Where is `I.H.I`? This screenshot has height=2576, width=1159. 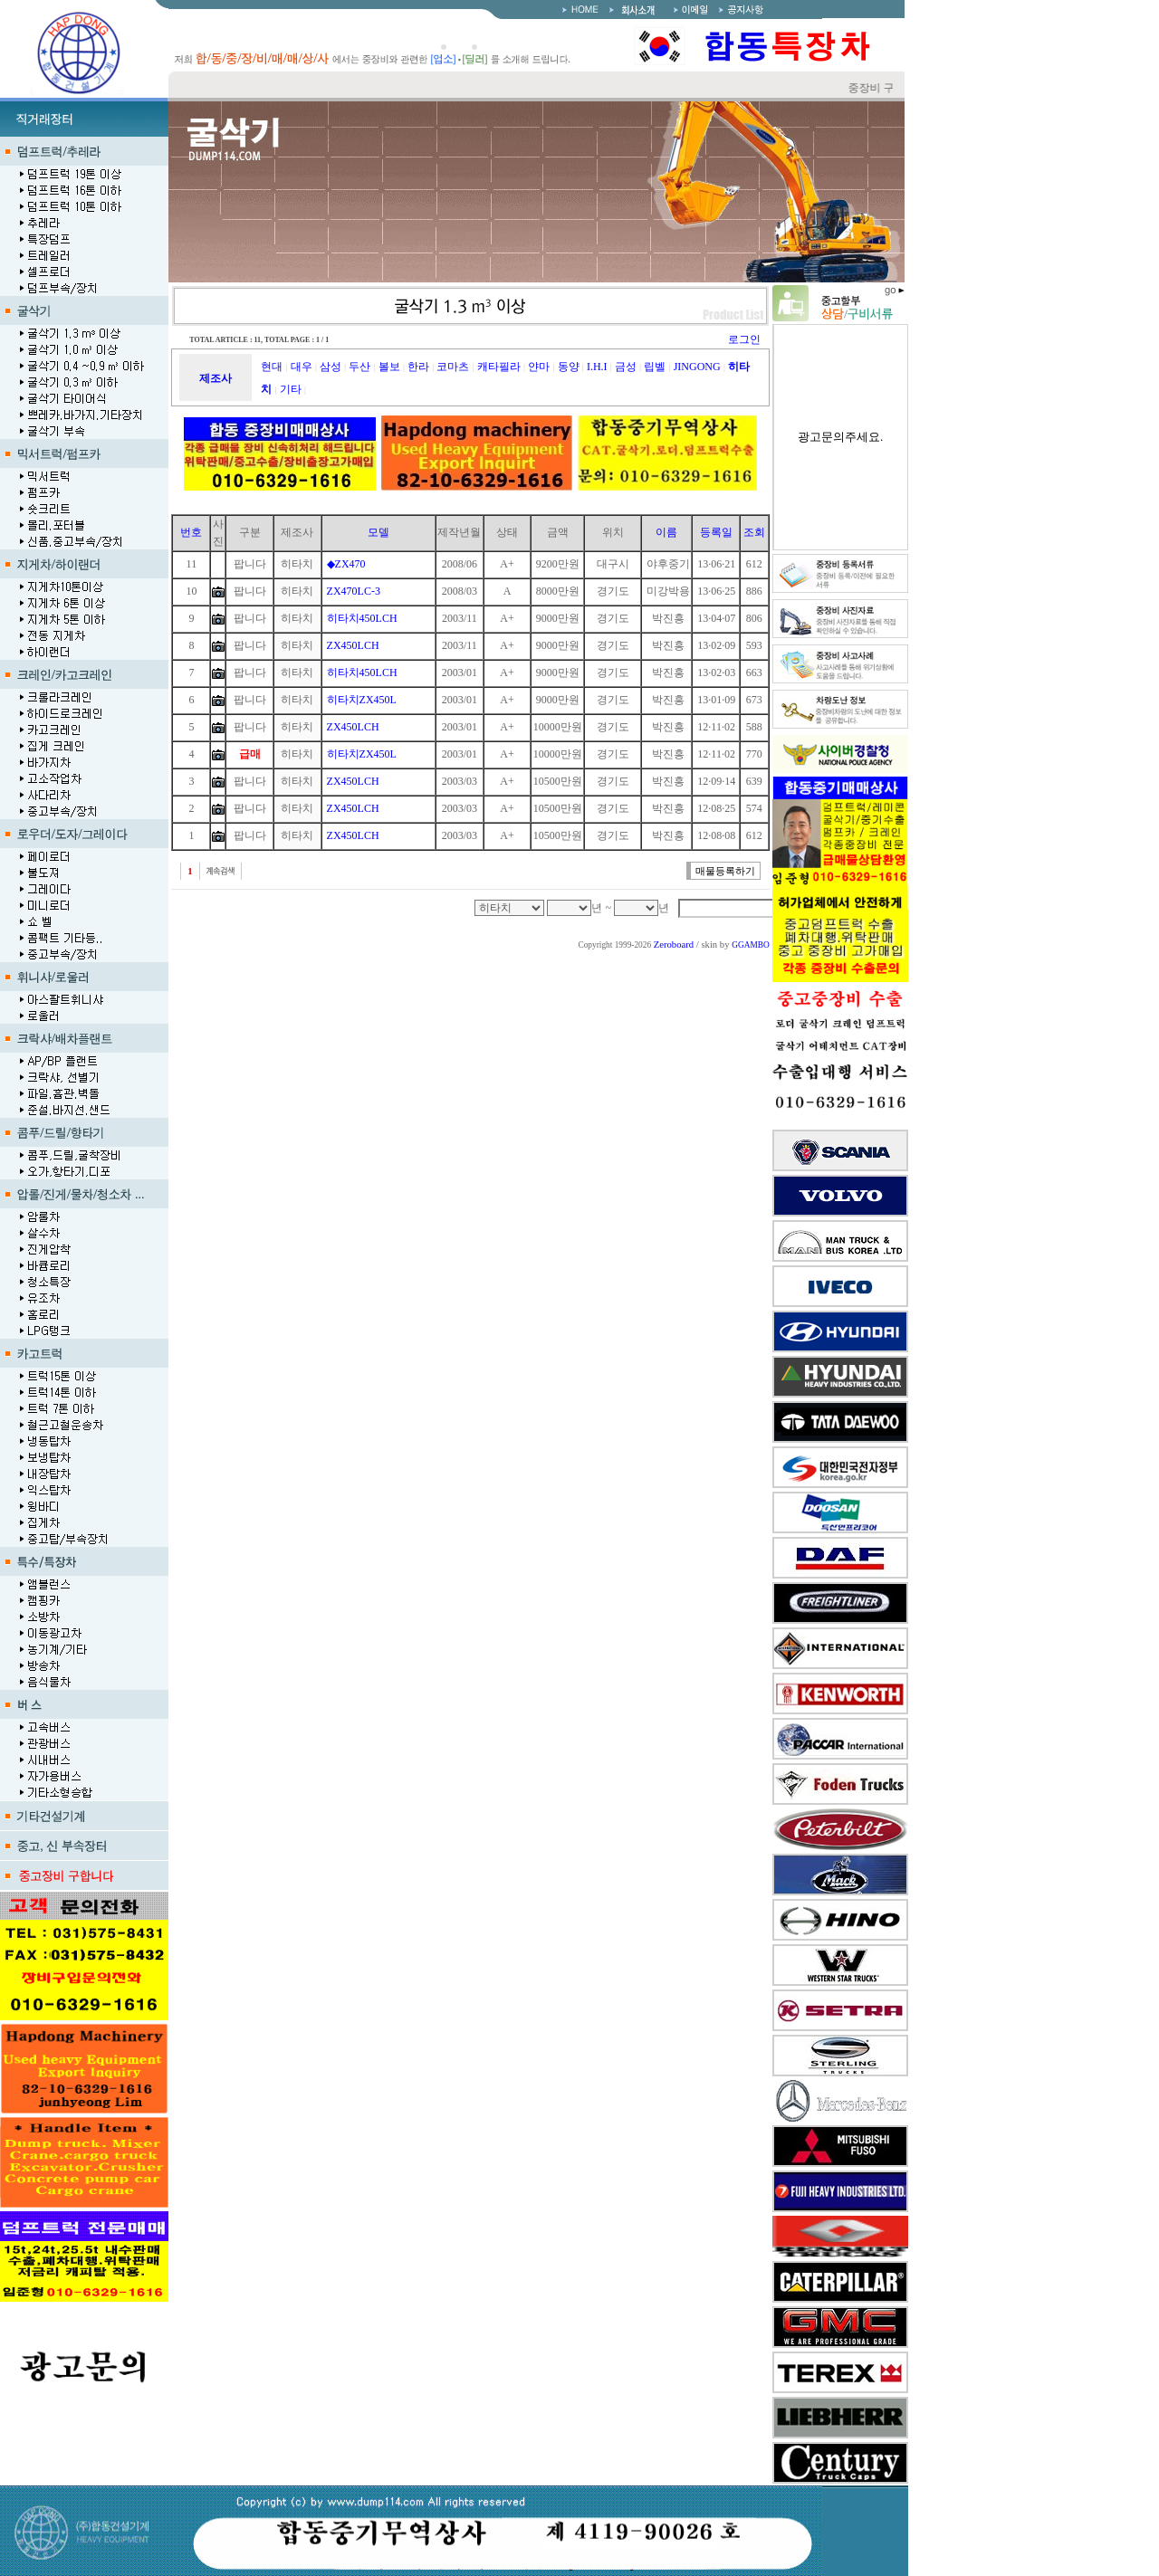 I.H.I is located at coordinates (597, 366).